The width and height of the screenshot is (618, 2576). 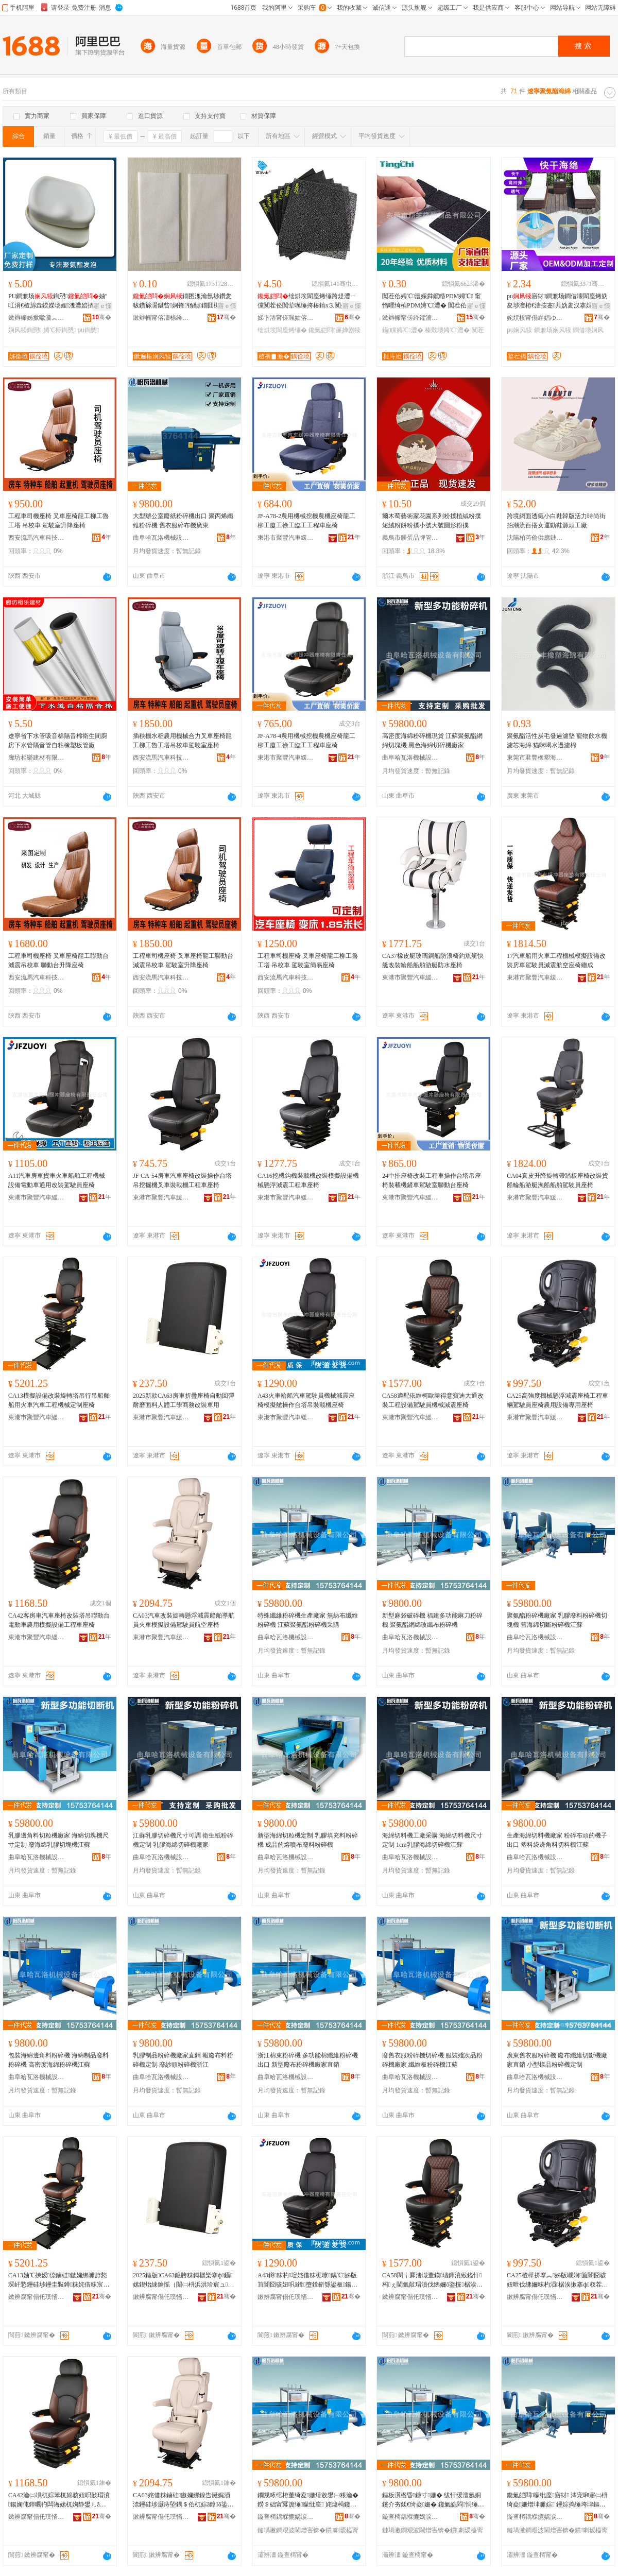 I want to click on 鏂板瀷楹昏鐮寸姗� 绂忓缓澶氬姛鑳介夯鍒€绮夌姗� 鑱氭皑閰恫缍跨幓绾栧竷绮夌姗�, so click(x=433, y=2500).